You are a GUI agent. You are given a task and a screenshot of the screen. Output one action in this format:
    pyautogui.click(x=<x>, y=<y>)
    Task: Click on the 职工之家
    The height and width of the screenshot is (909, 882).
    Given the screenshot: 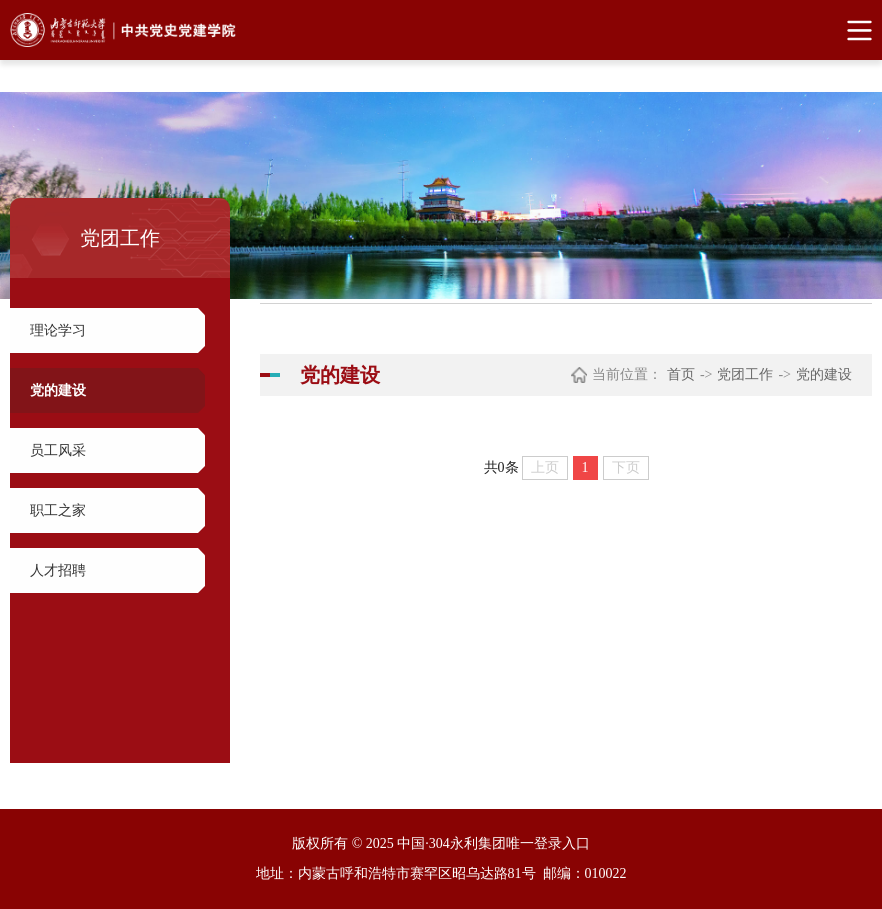 What is the action you would take?
    pyautogui.click(x=58, y=510)
    